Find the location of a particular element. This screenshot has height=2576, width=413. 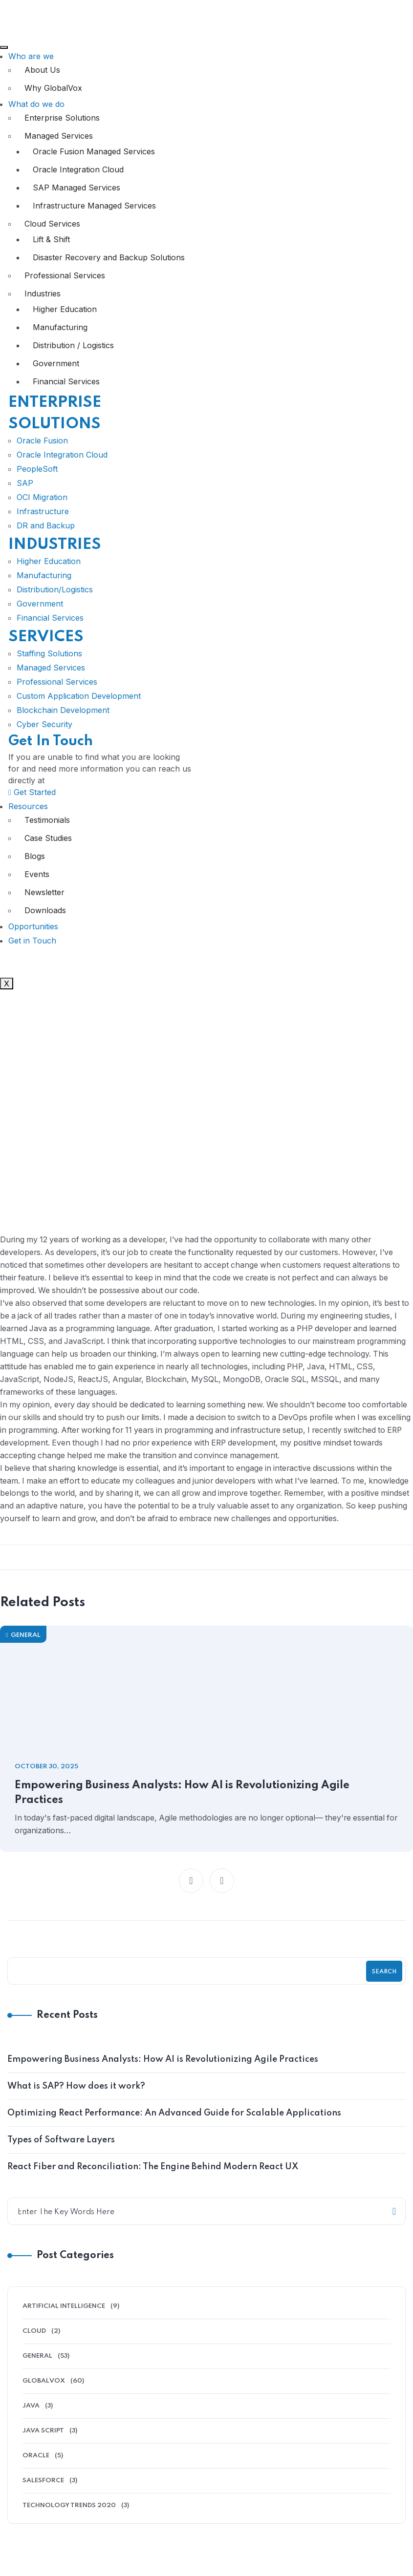

Artificial Intelligence is located at coordinates (63, 2319).